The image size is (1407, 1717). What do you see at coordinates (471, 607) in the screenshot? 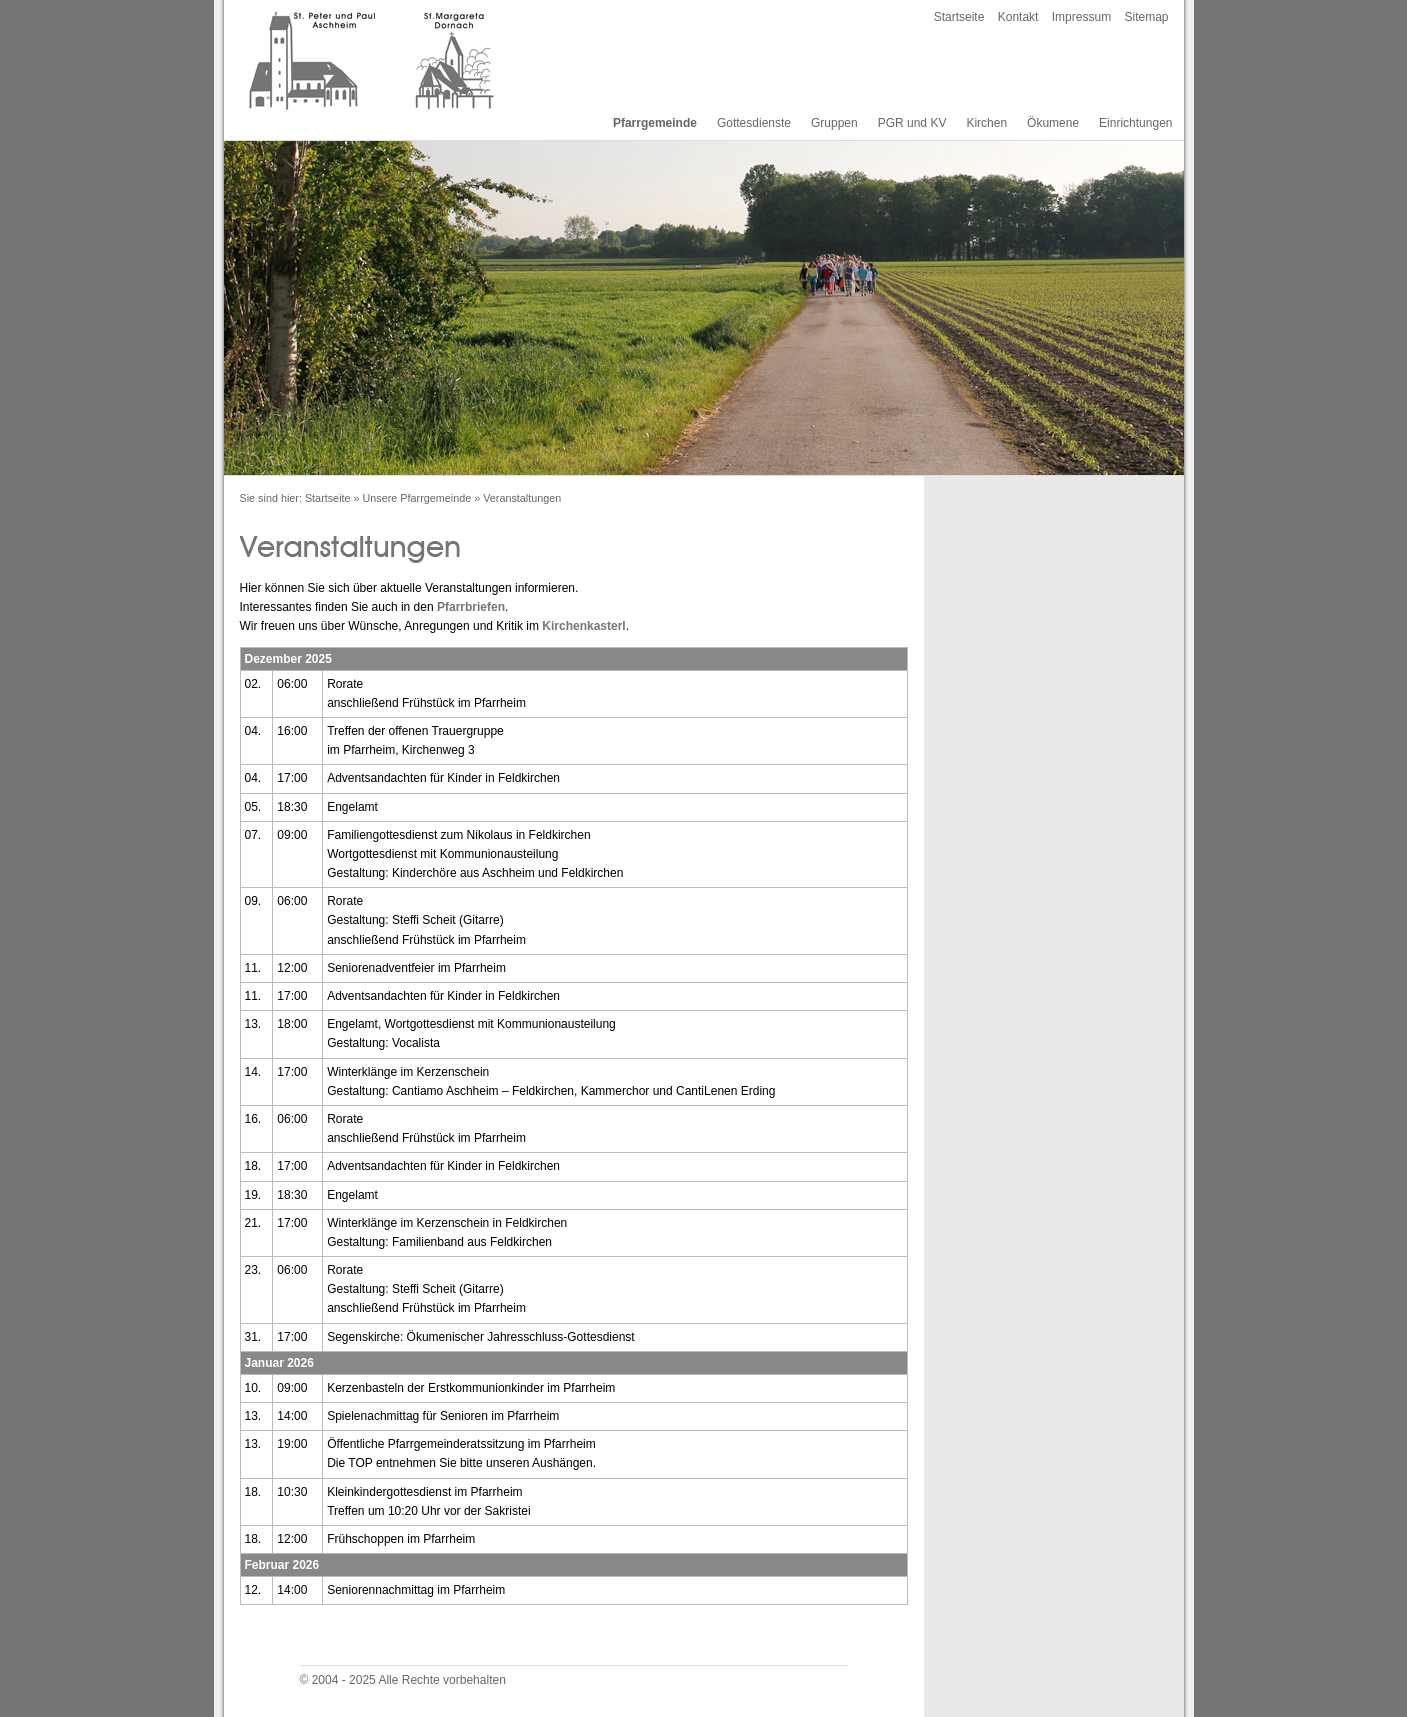
I see `Pfarrbriefen` at bounding box center [471, 607].